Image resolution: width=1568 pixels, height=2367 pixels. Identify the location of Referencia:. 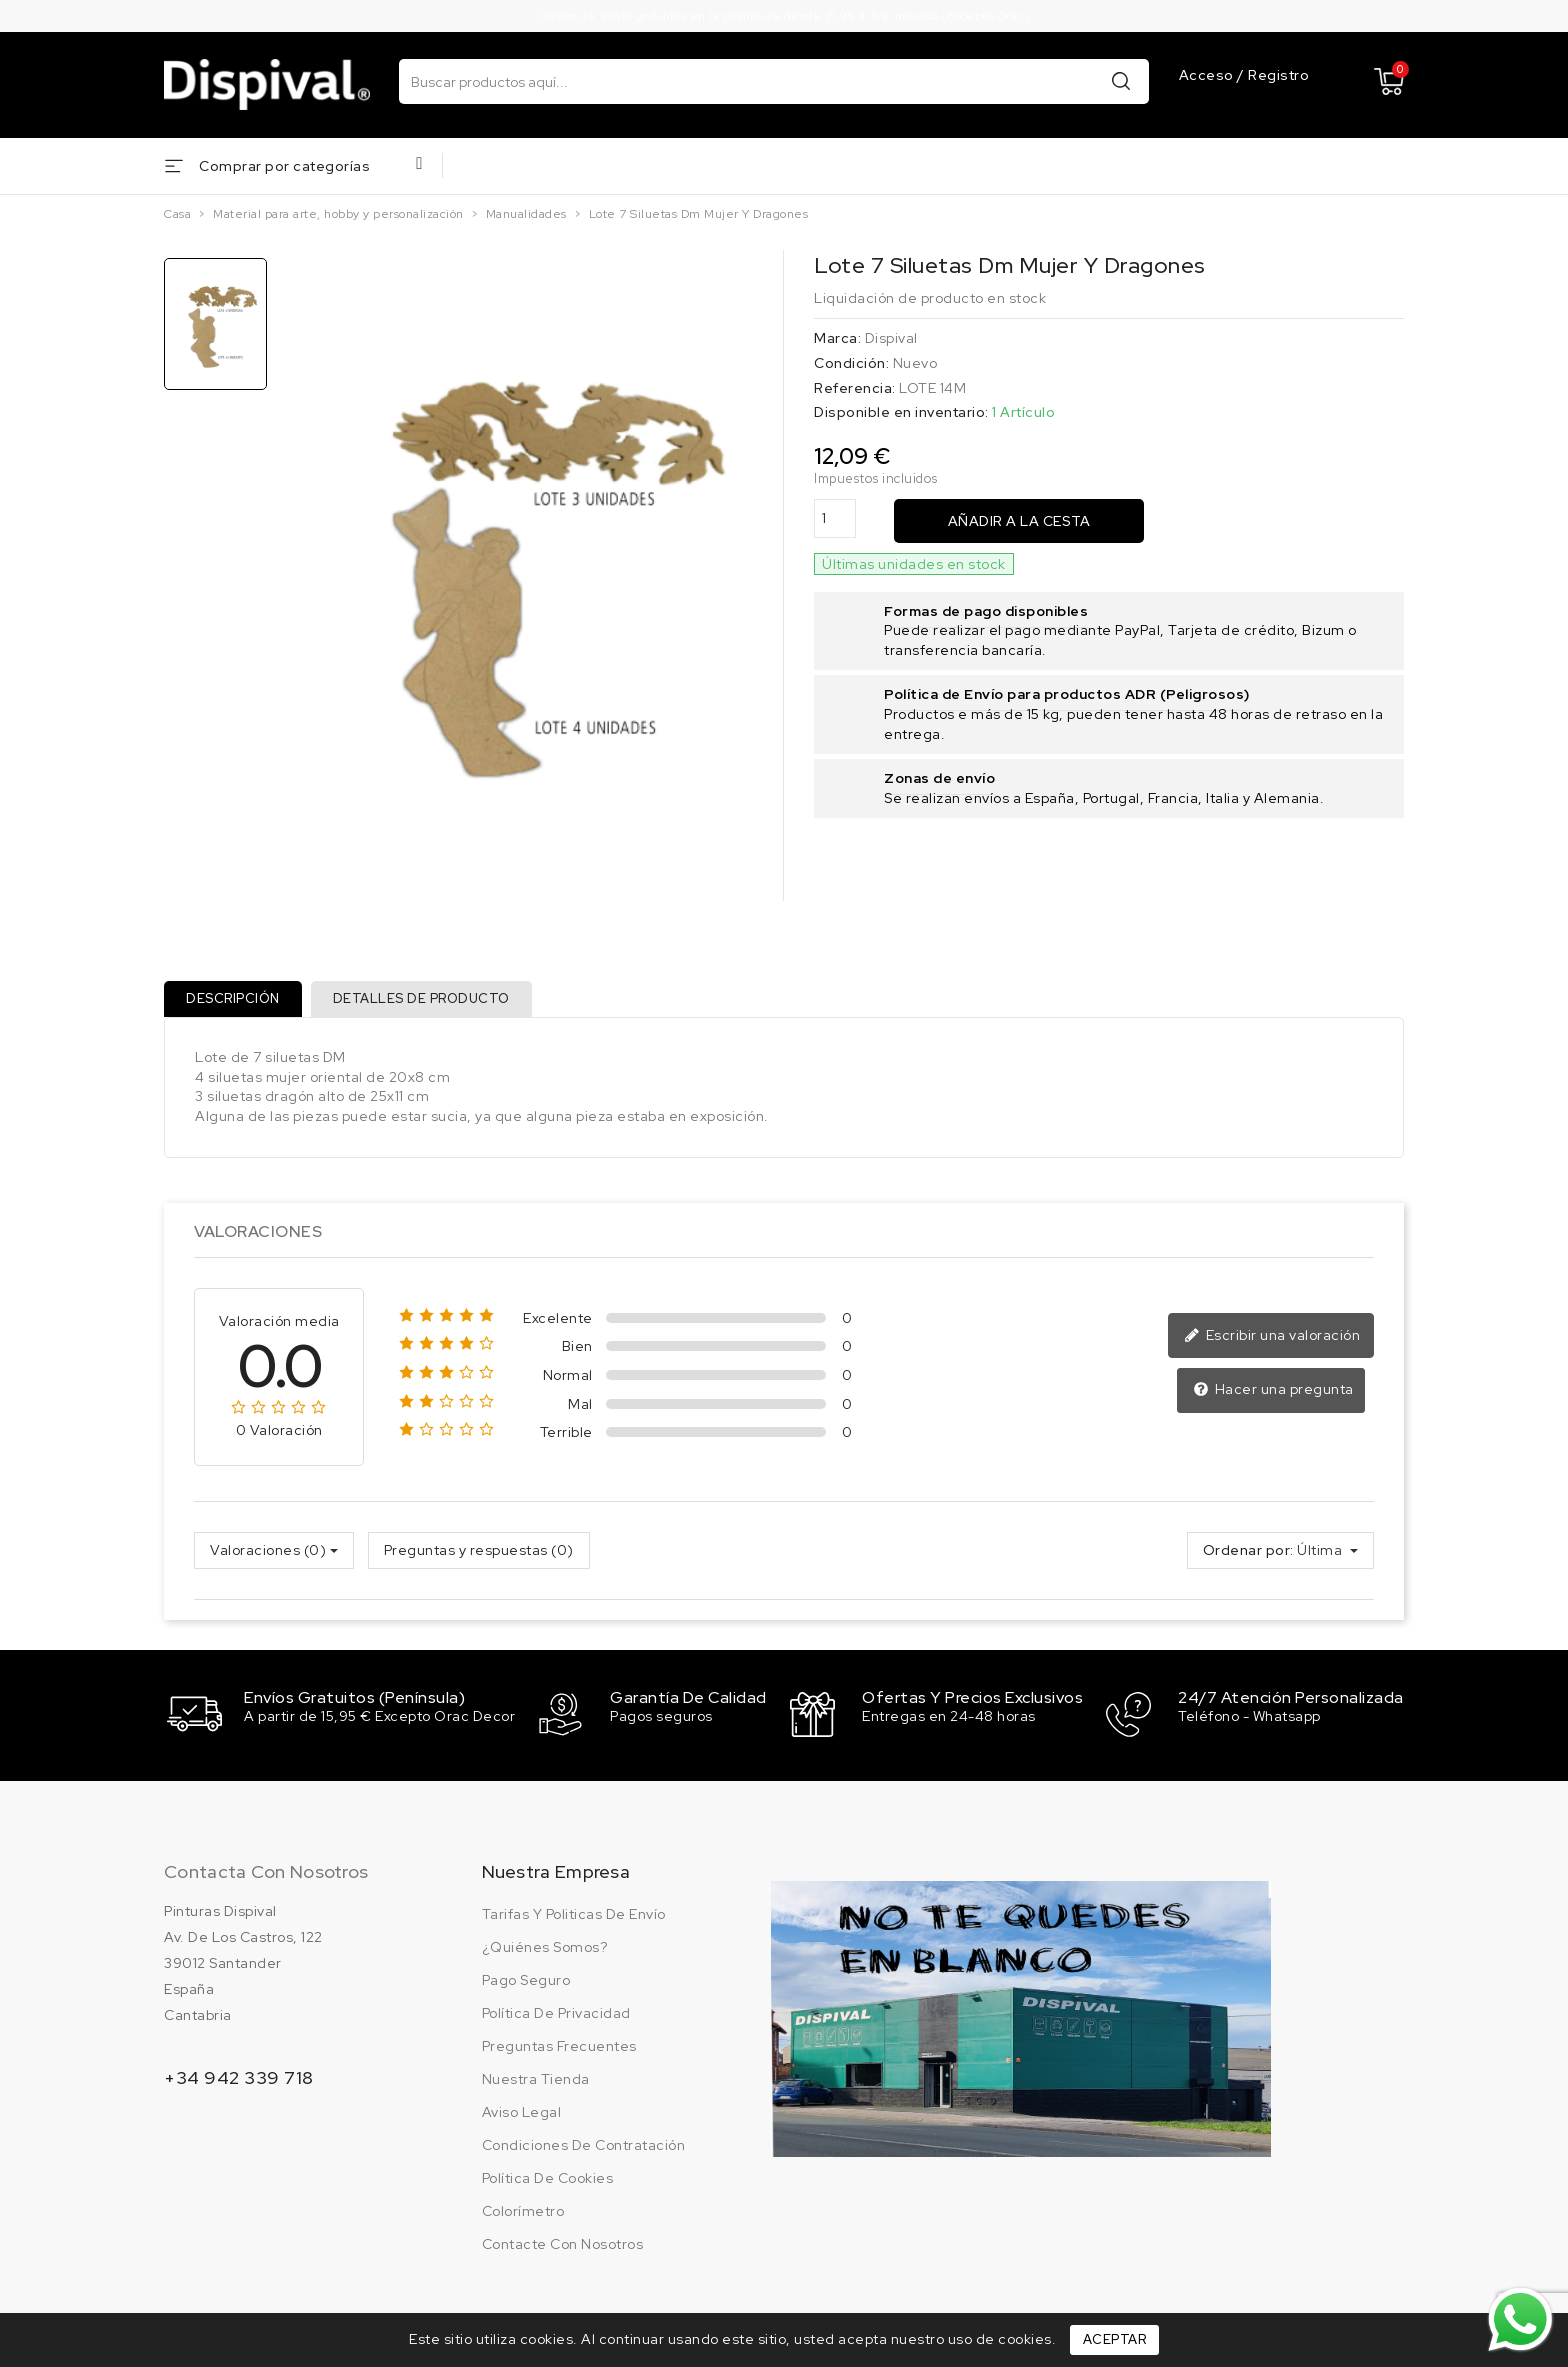
(855, 388).